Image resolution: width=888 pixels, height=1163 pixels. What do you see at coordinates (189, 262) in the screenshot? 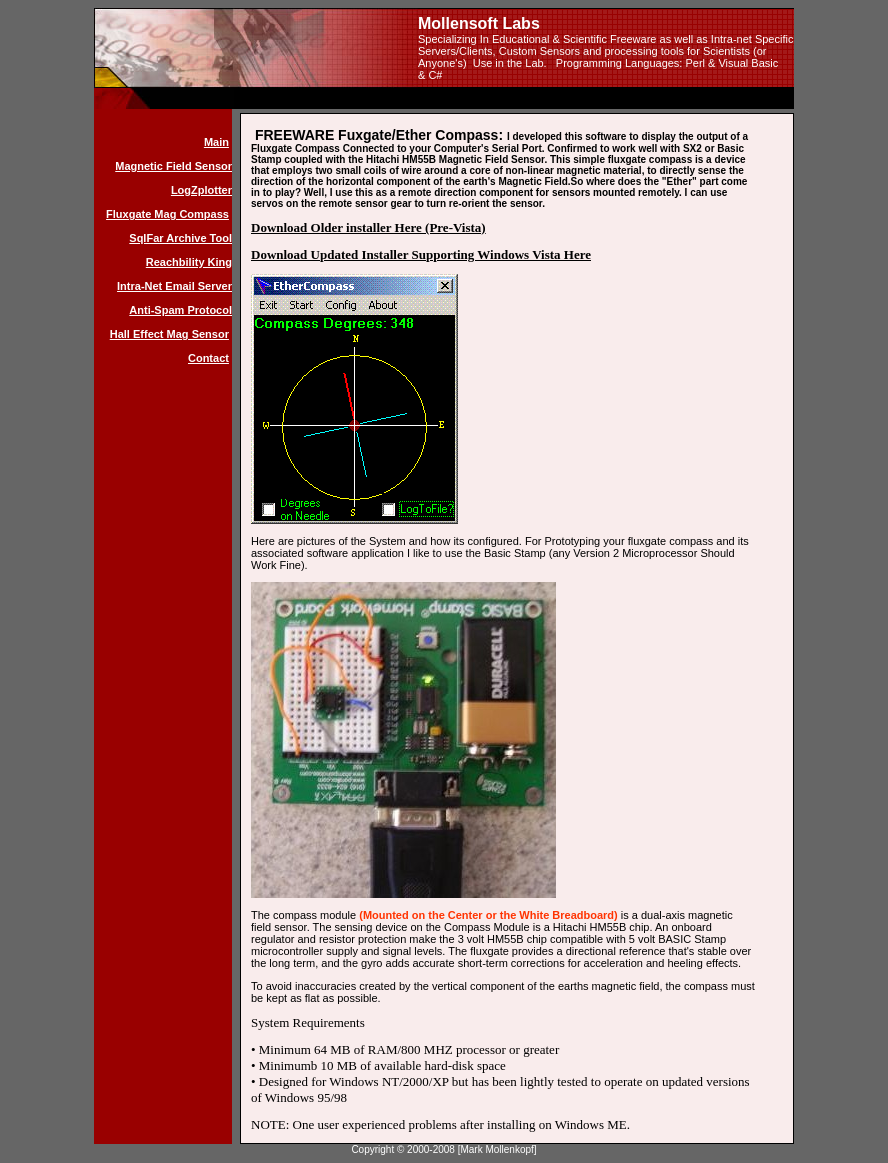
I see `Reachbility King` at bounding box center [189, 262].